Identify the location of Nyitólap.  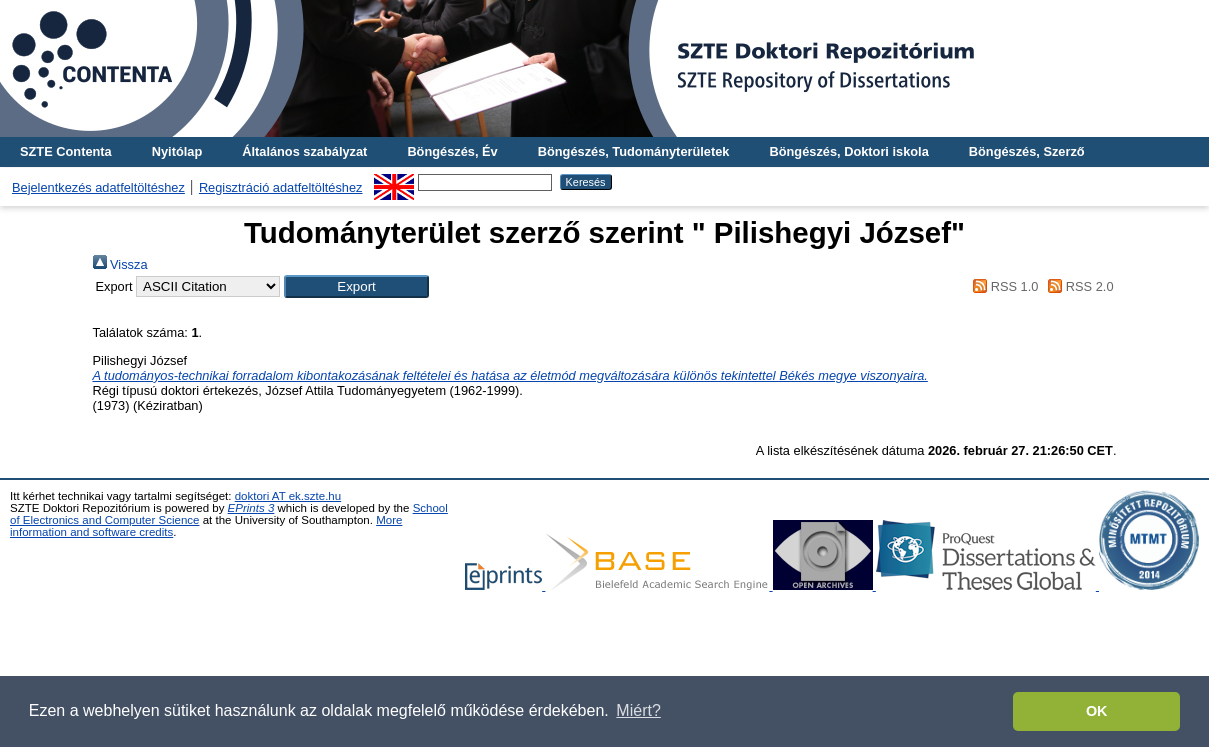
(177, 151).